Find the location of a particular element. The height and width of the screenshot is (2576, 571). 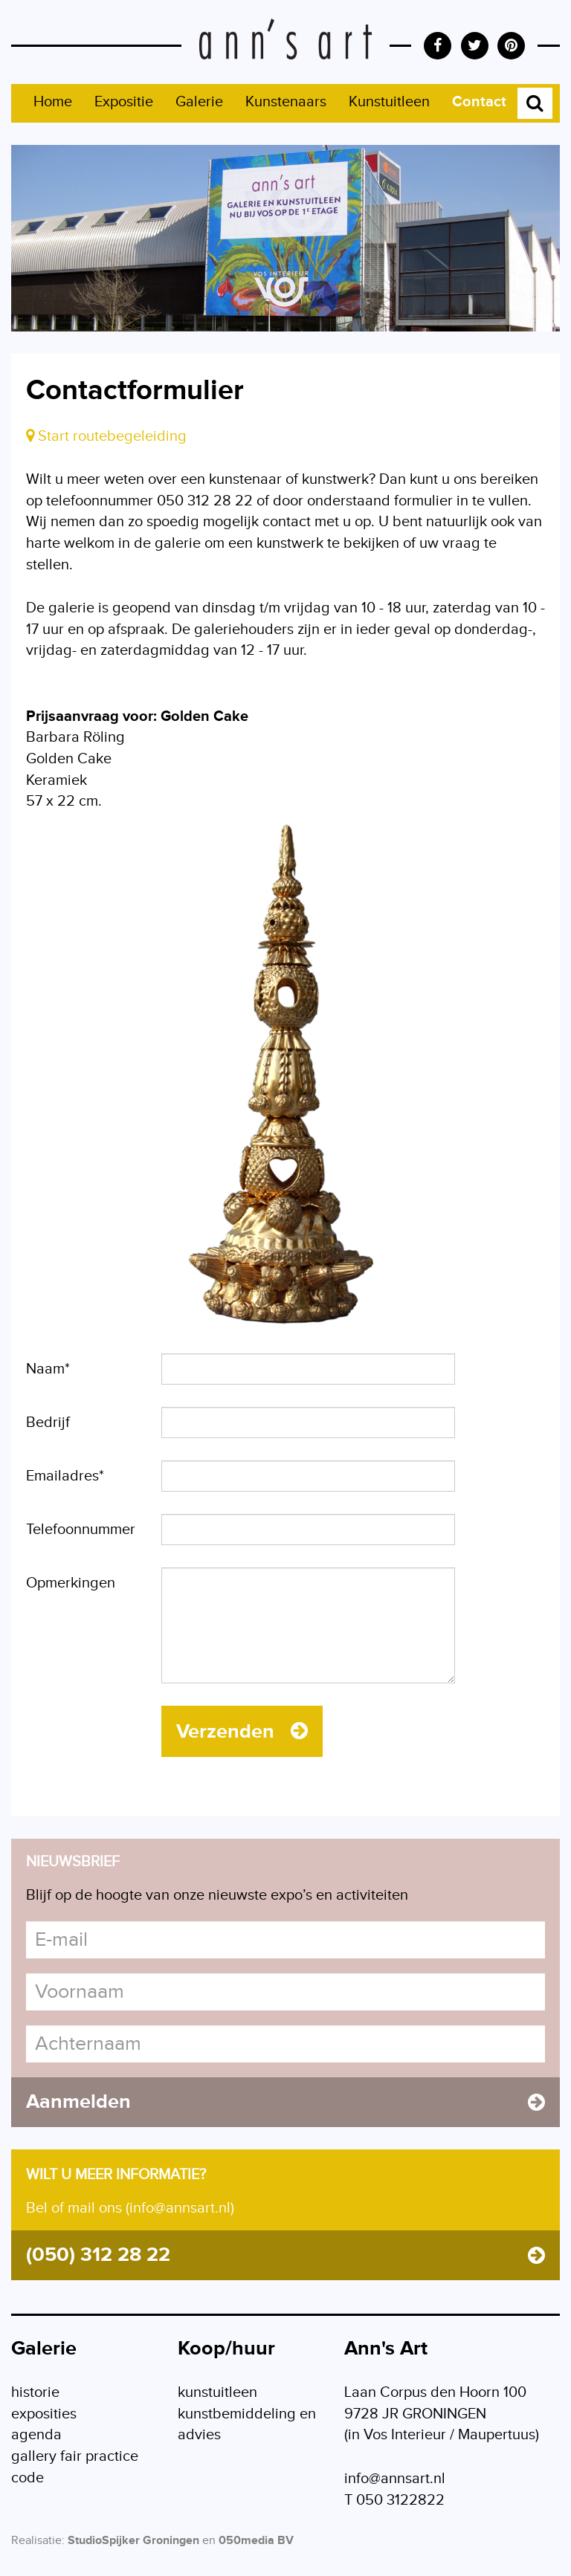

Kunstenaars is located at coordinates (285, 102).